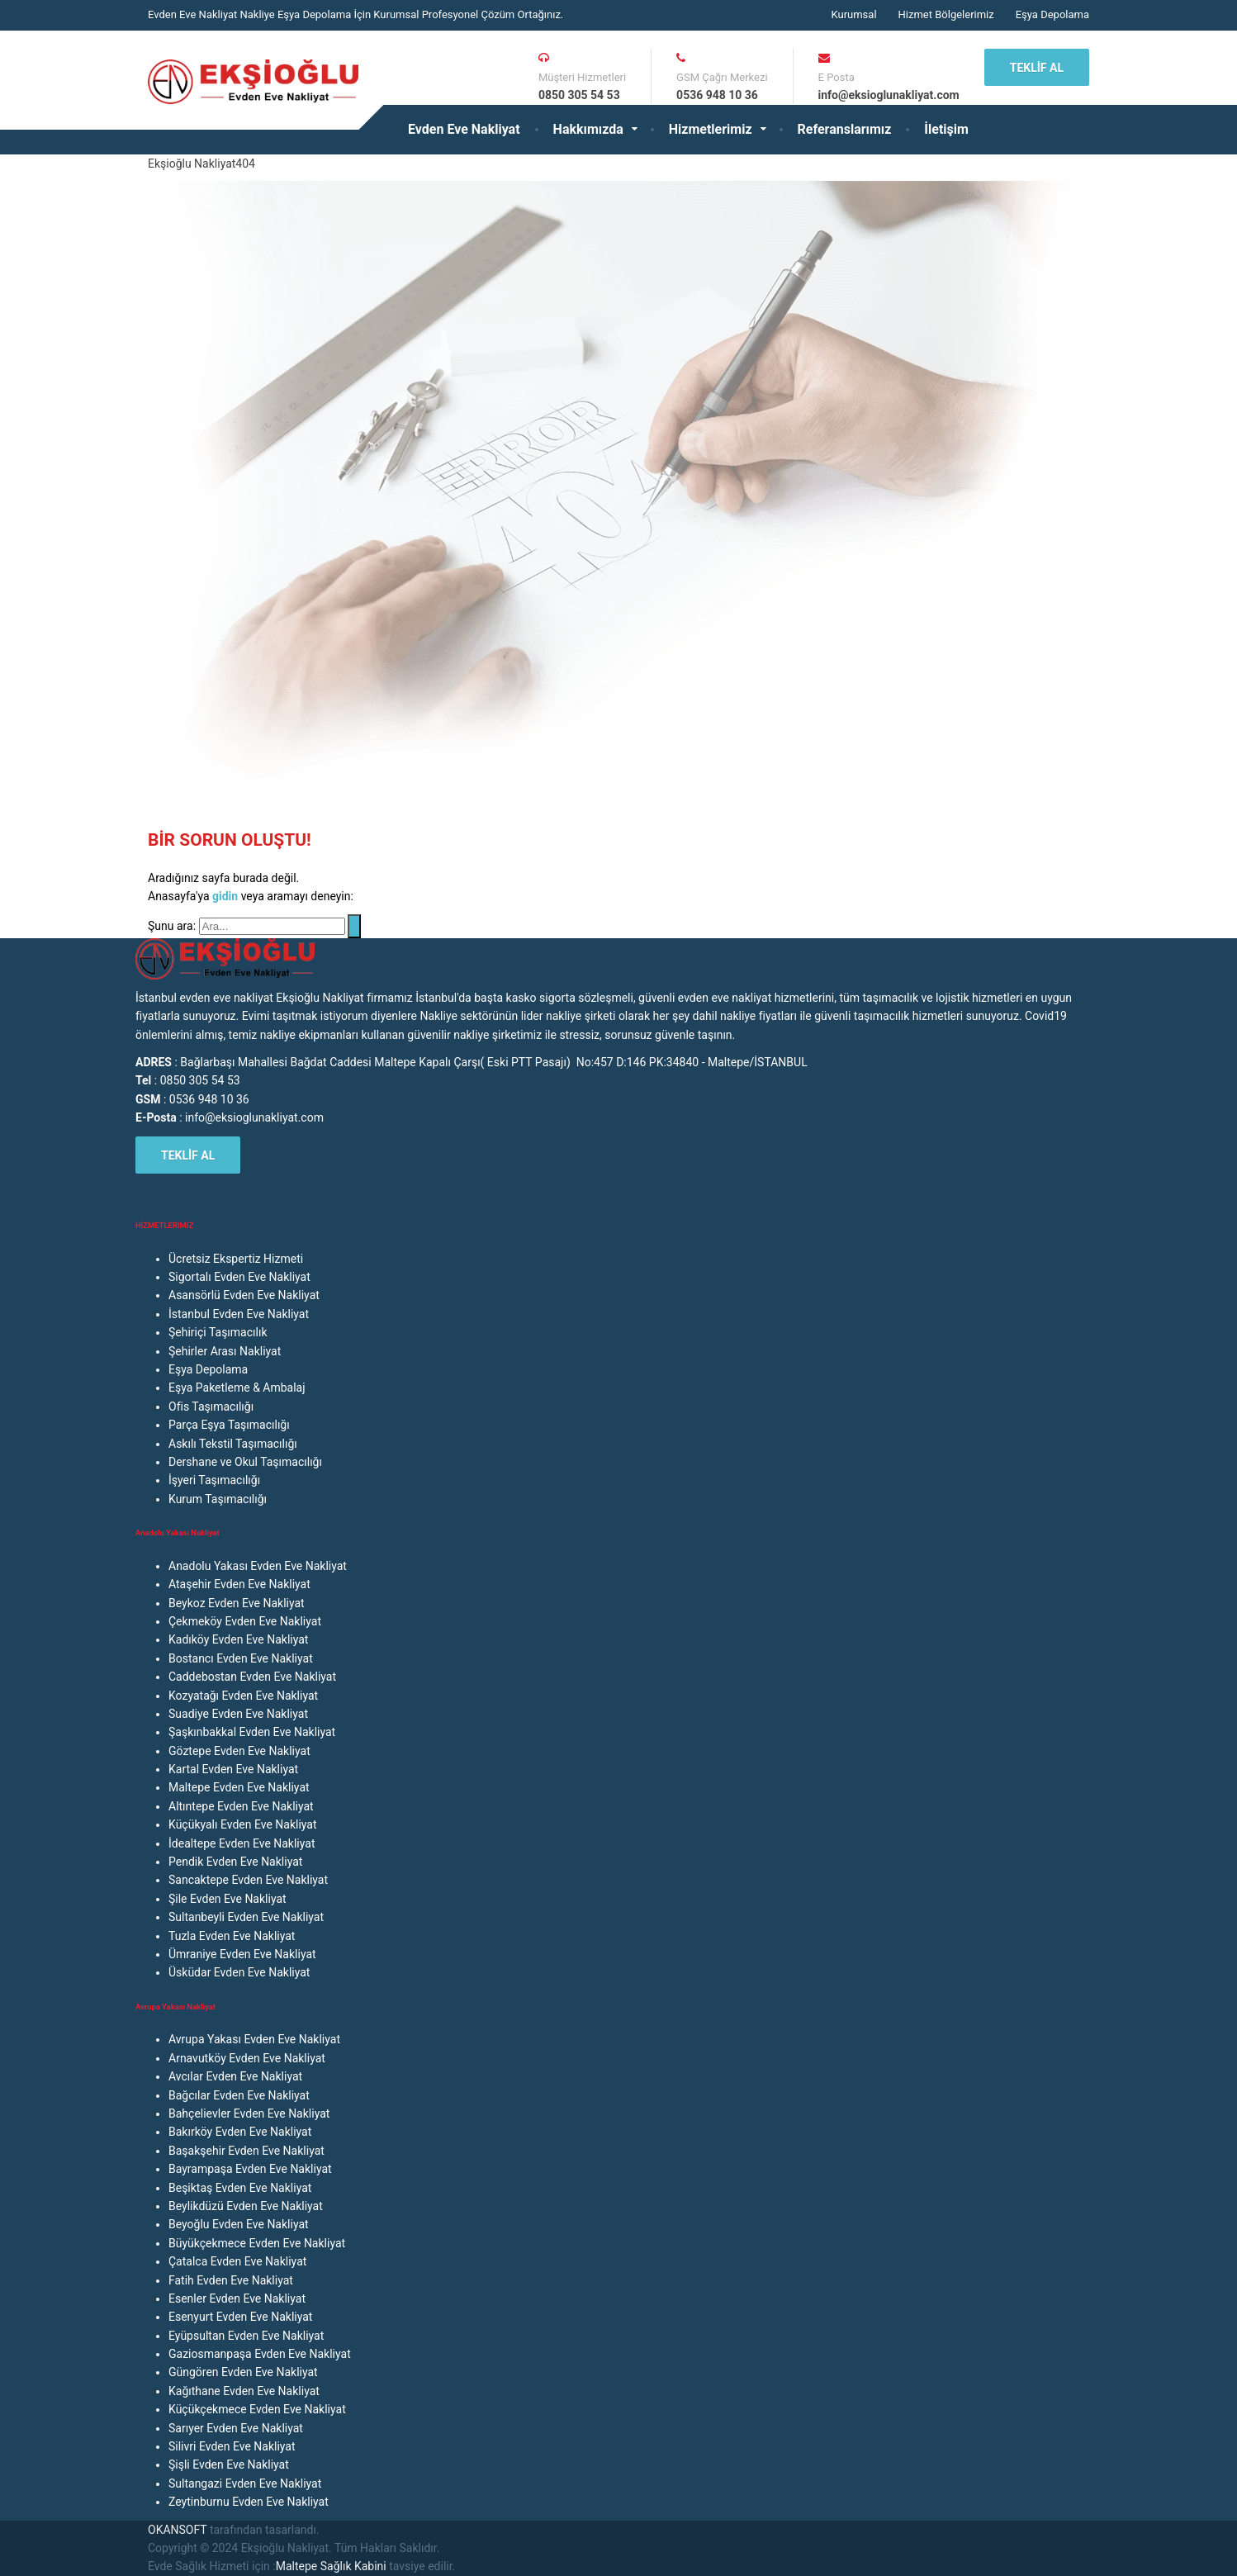 The height and width of the screenshot is (2576, 1237). I want to click on Beşiktaş Evden Eve Nakliyat, so click(239, 2187).